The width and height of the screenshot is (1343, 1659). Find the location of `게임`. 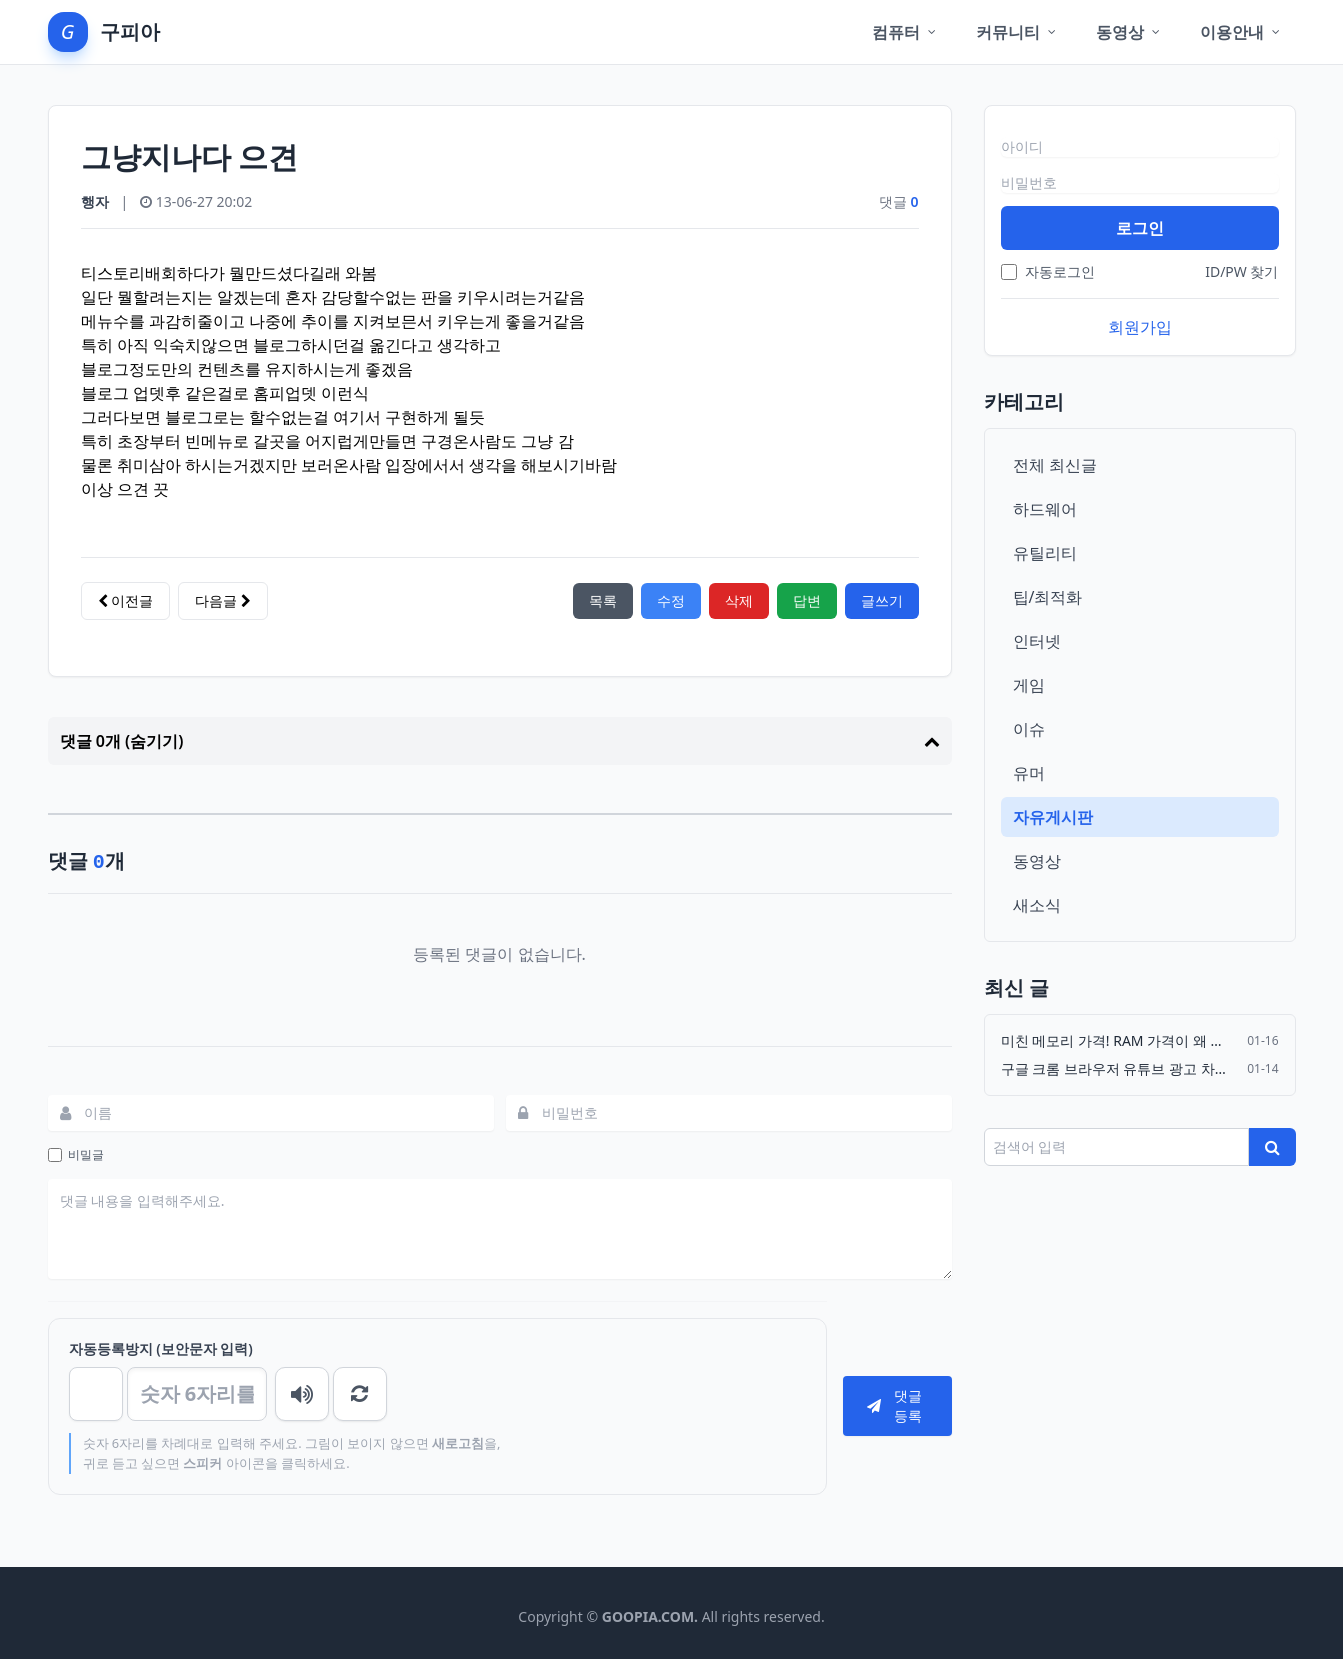

게임 is located at coordinates (1029, 685).